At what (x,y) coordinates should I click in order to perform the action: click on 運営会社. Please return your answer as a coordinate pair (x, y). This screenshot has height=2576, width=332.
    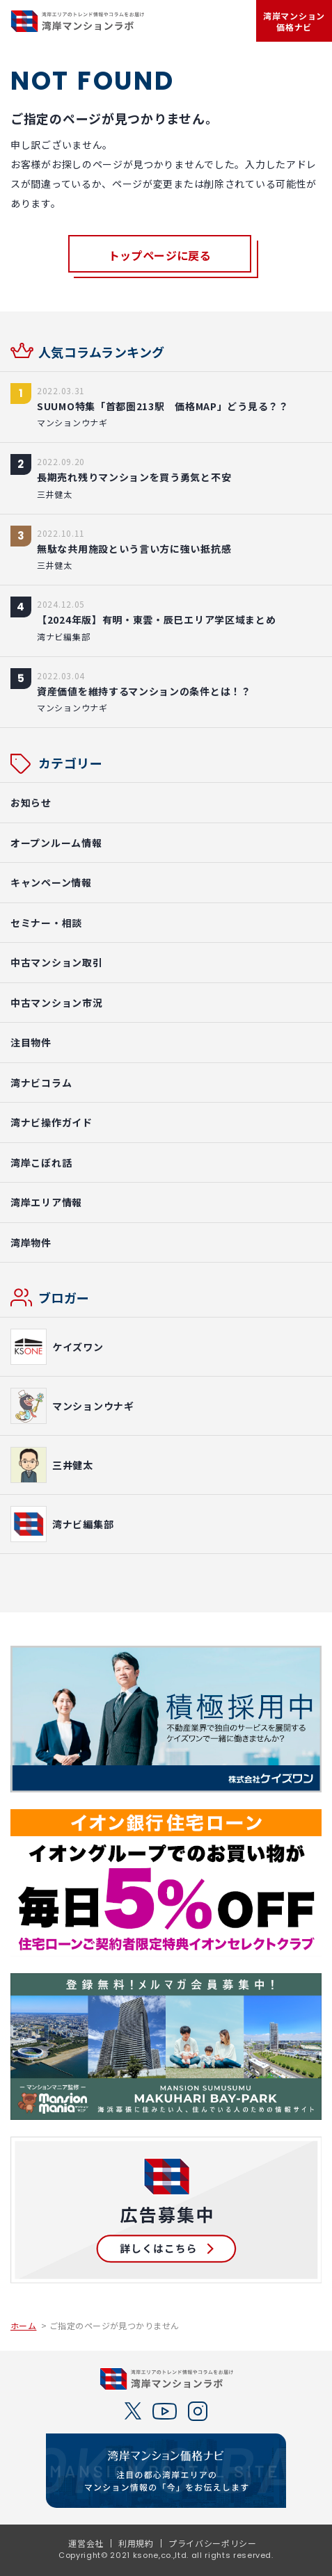
    Looking at the image, I should click on (86, 2543).